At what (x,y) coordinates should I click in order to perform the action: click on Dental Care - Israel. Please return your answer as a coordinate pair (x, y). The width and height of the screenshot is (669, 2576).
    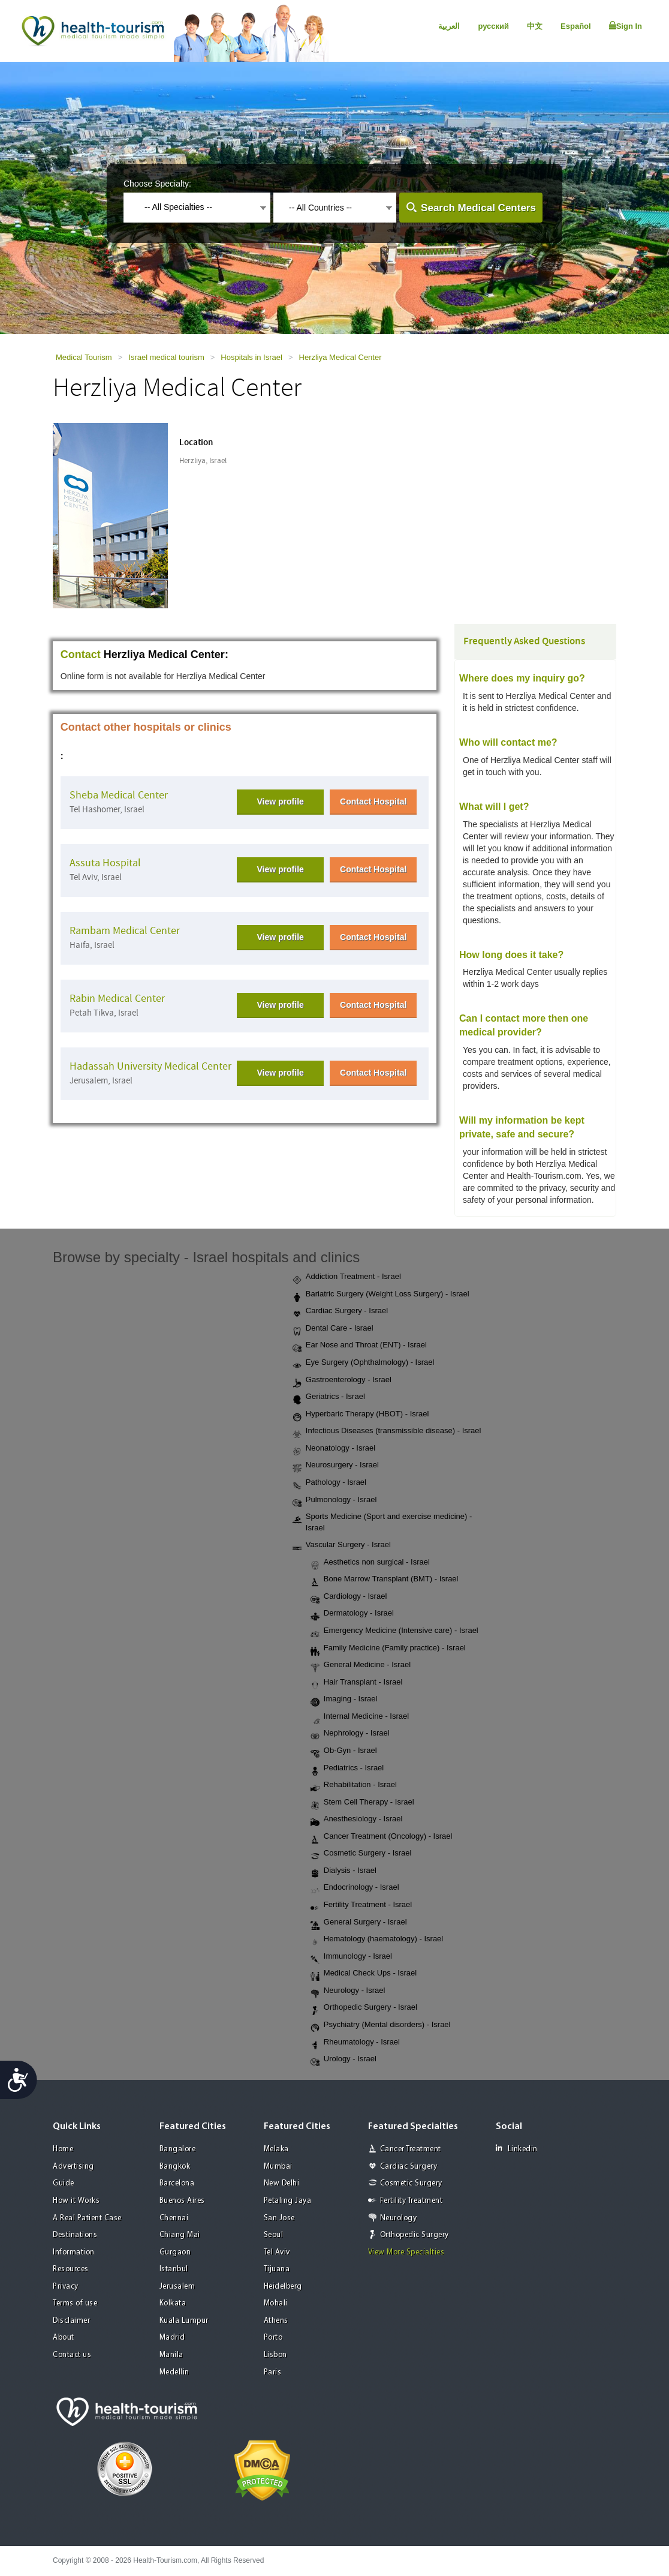
    Looking at the image, I should click on (333, 1328).